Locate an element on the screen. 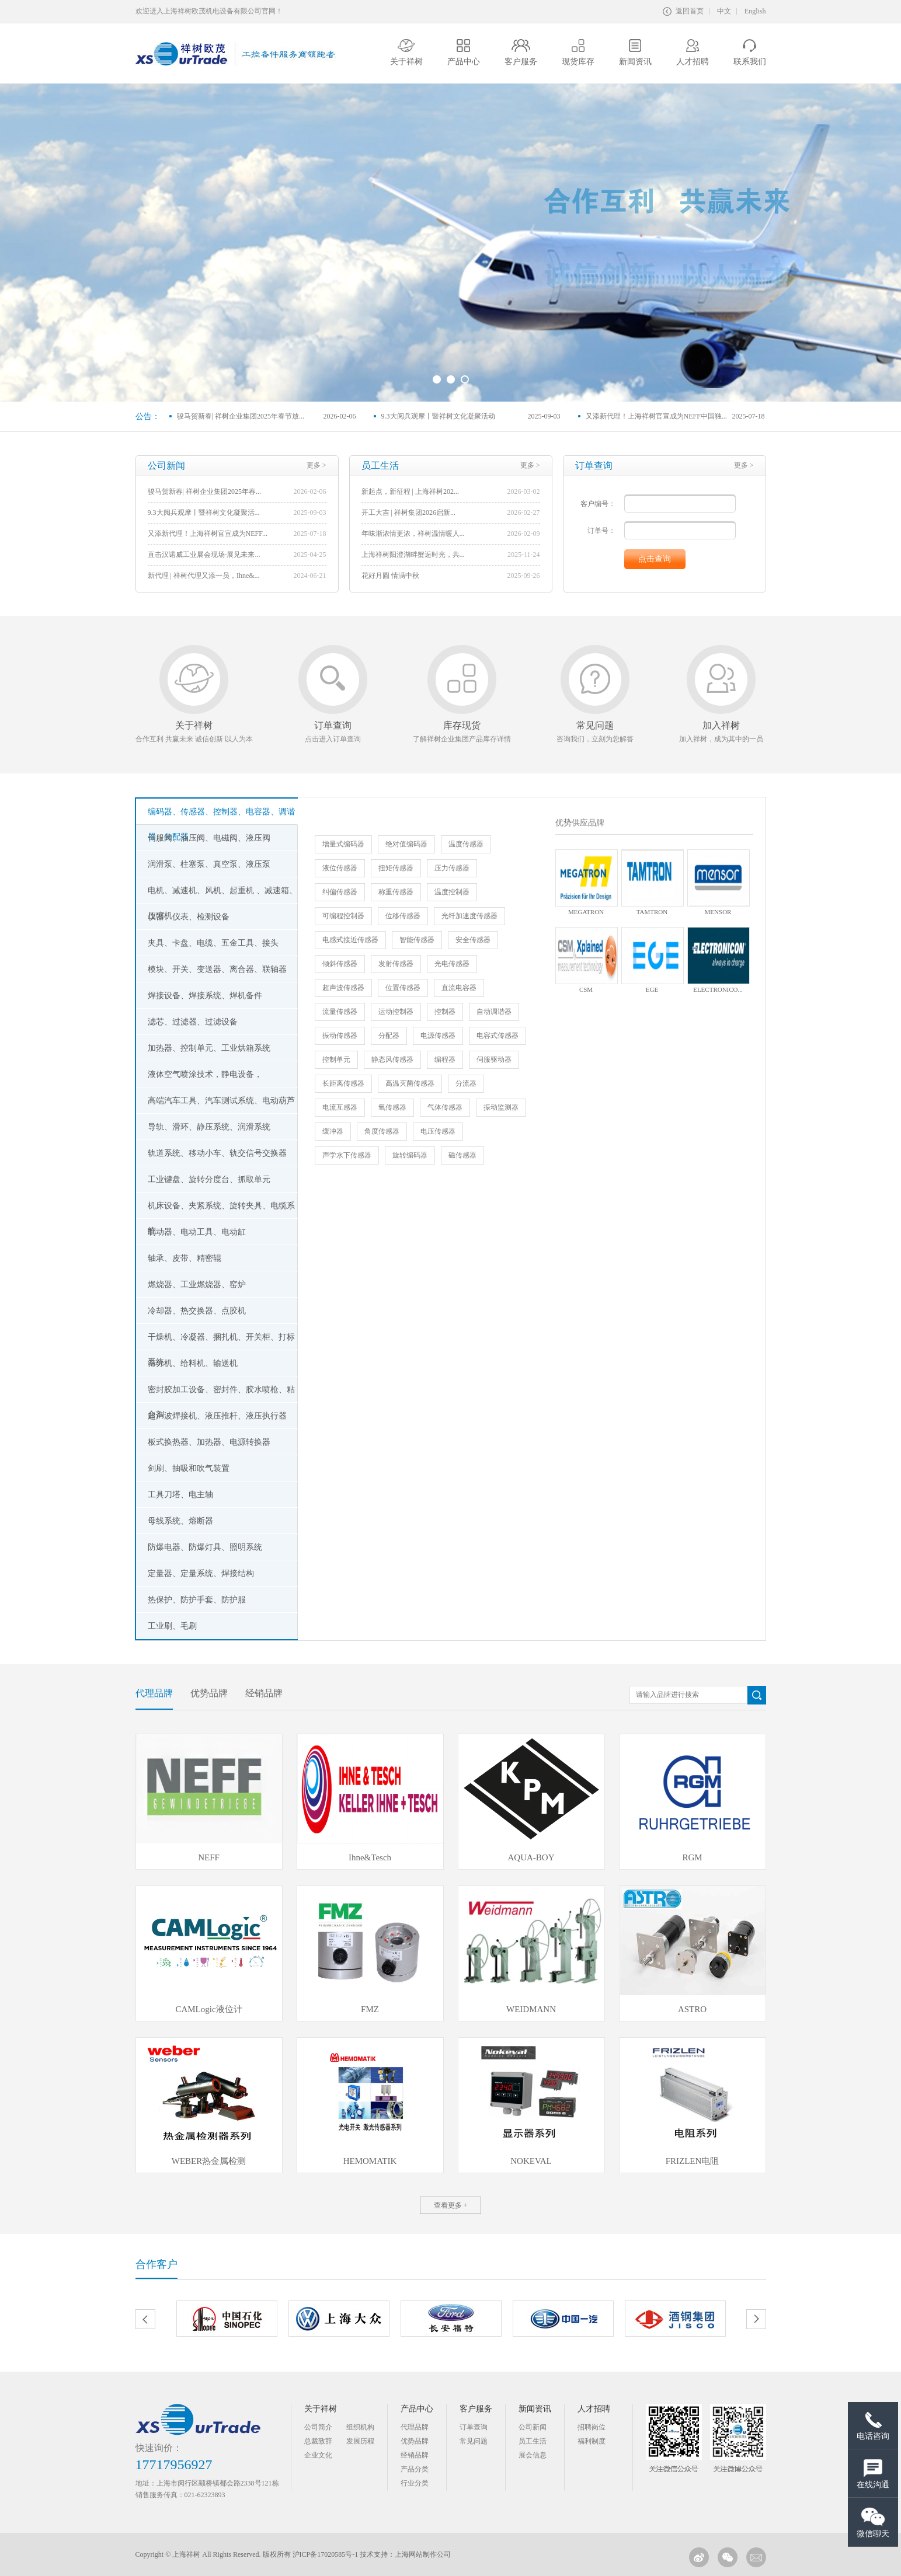  代理品牌 is located at coordinates (415, 2427).